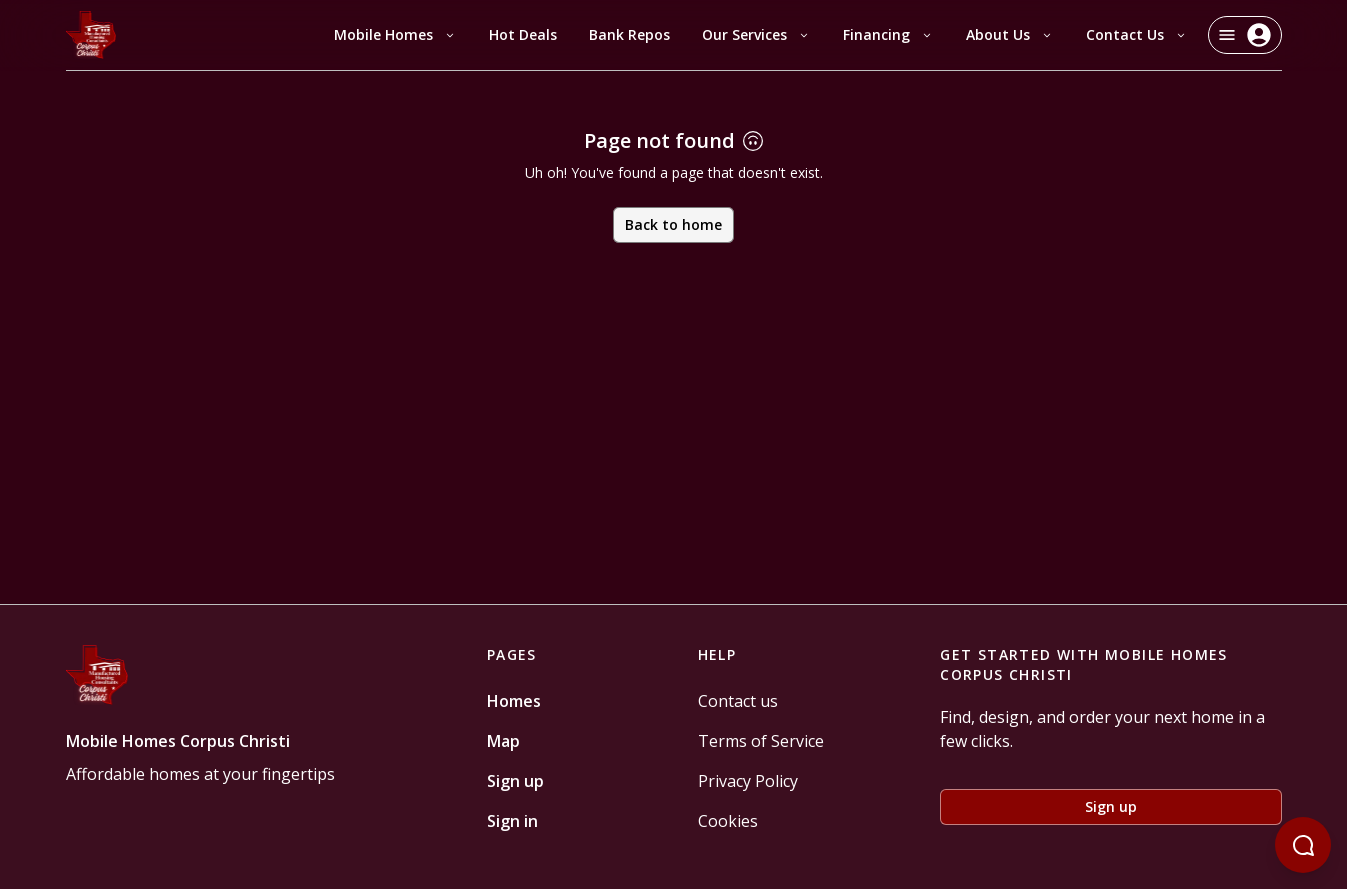 This screenshot has width=1347, height=889. I want to click on About Us, so click(1010, 34).